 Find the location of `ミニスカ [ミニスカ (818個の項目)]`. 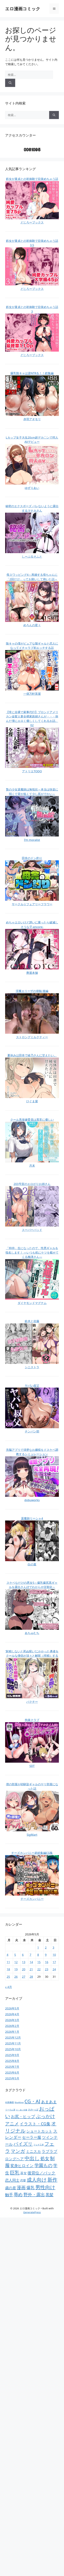

ミニスカ [ミニスカ (818個の項目)] is located at coordinates (33, 2151).